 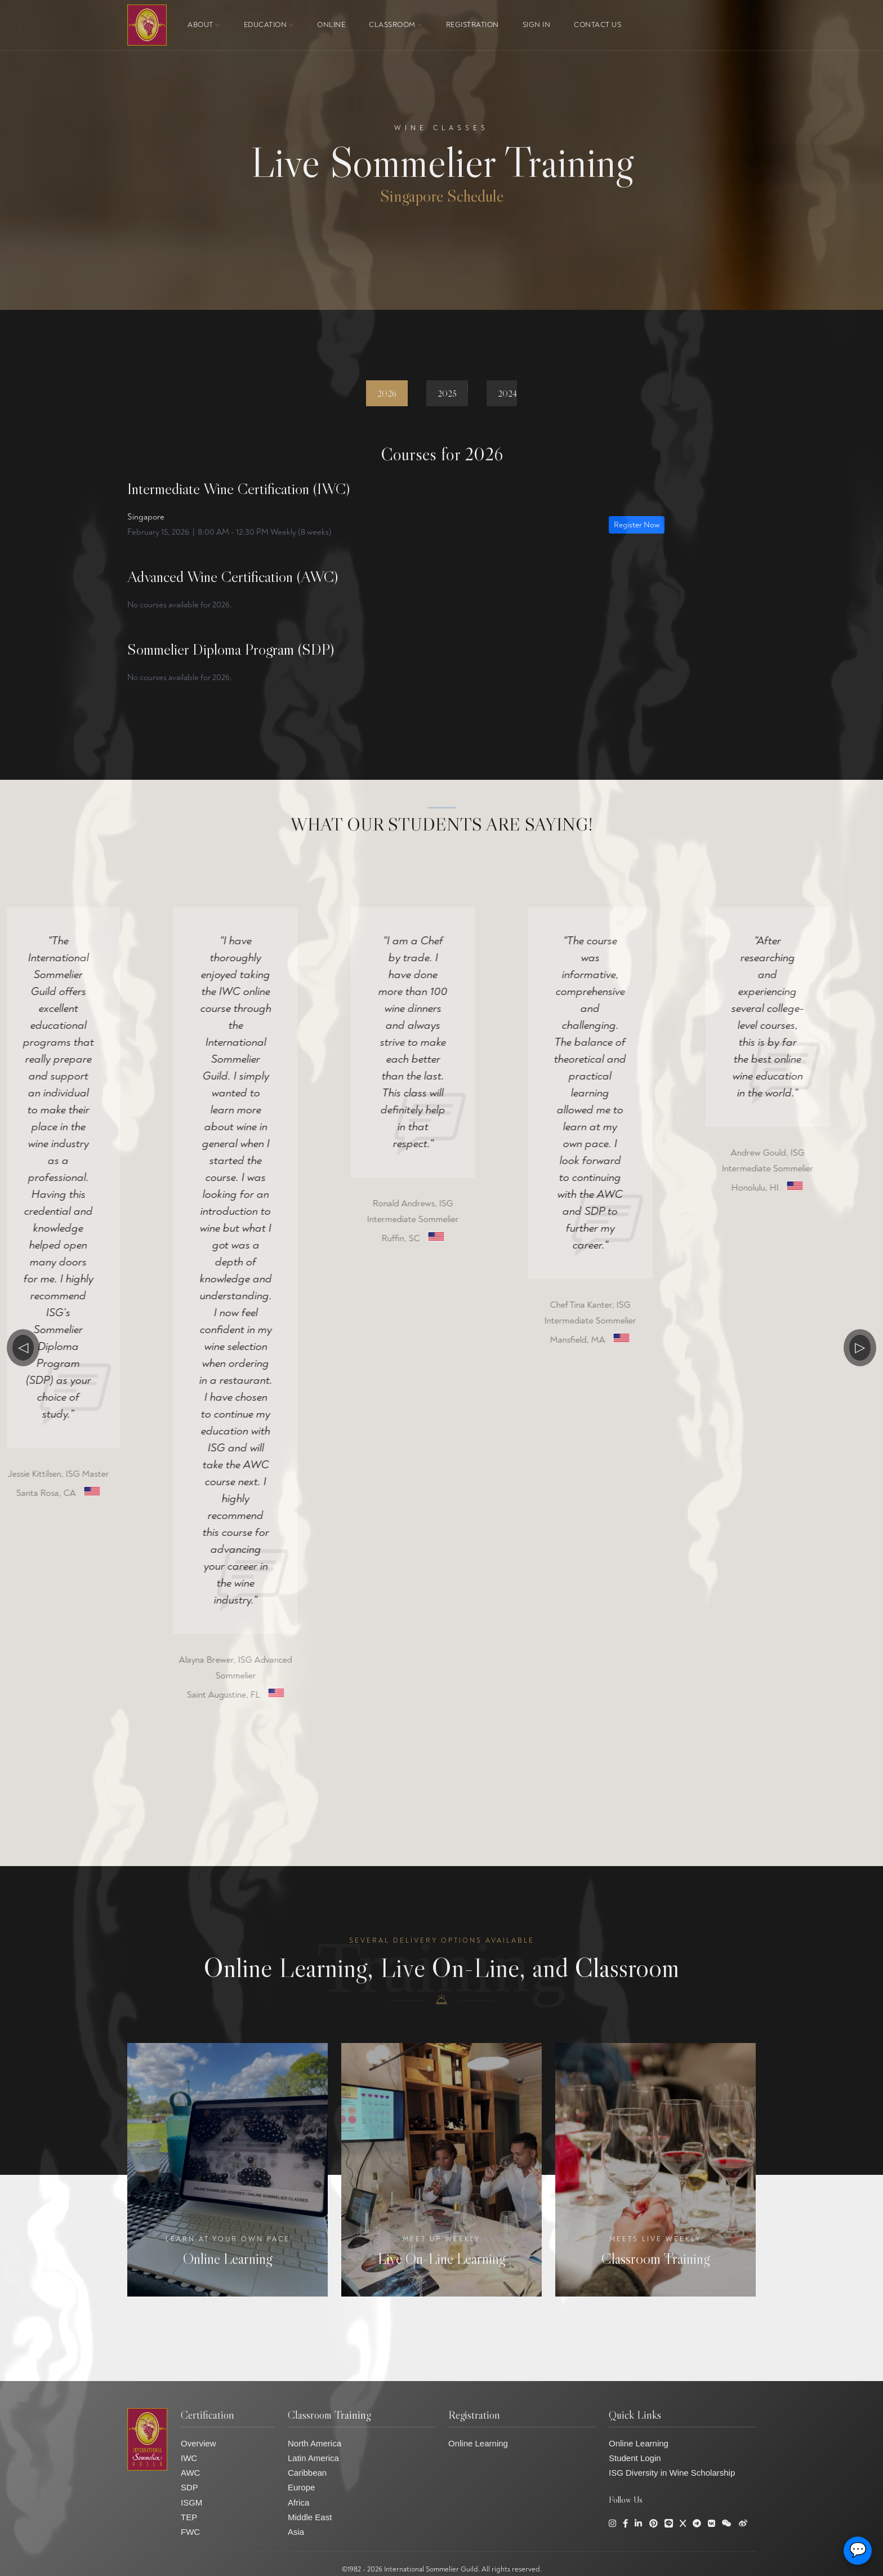 I want to click on Contact Us, so click(x=597, y=24).